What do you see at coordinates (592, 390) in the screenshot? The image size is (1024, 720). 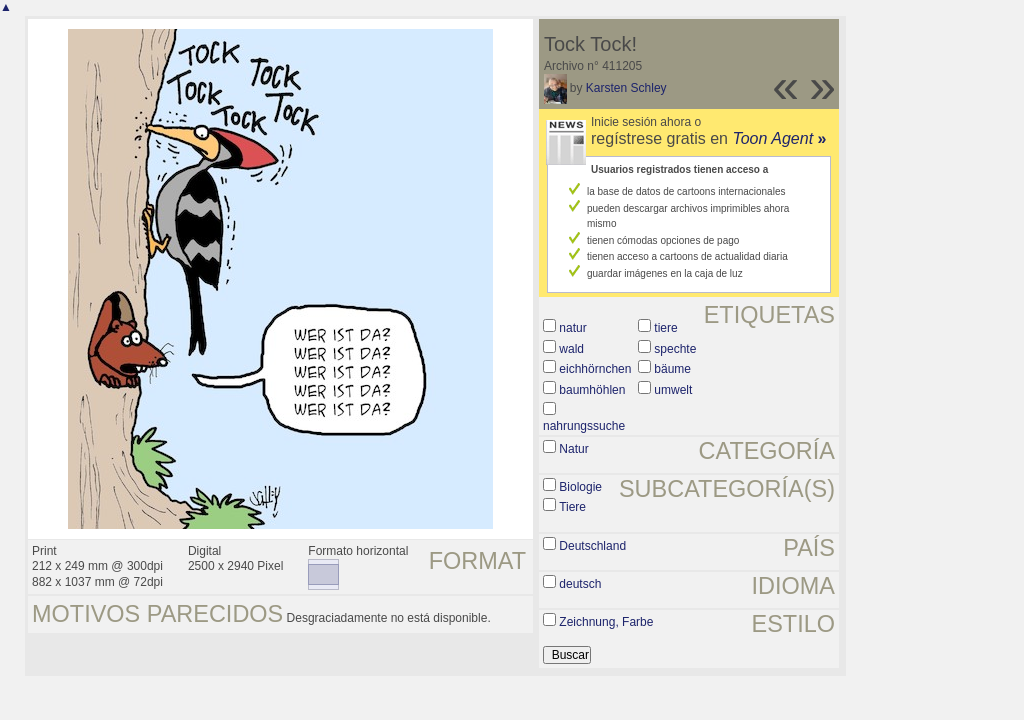 I see `baumhöhlen` at bounding box center [592, 390].